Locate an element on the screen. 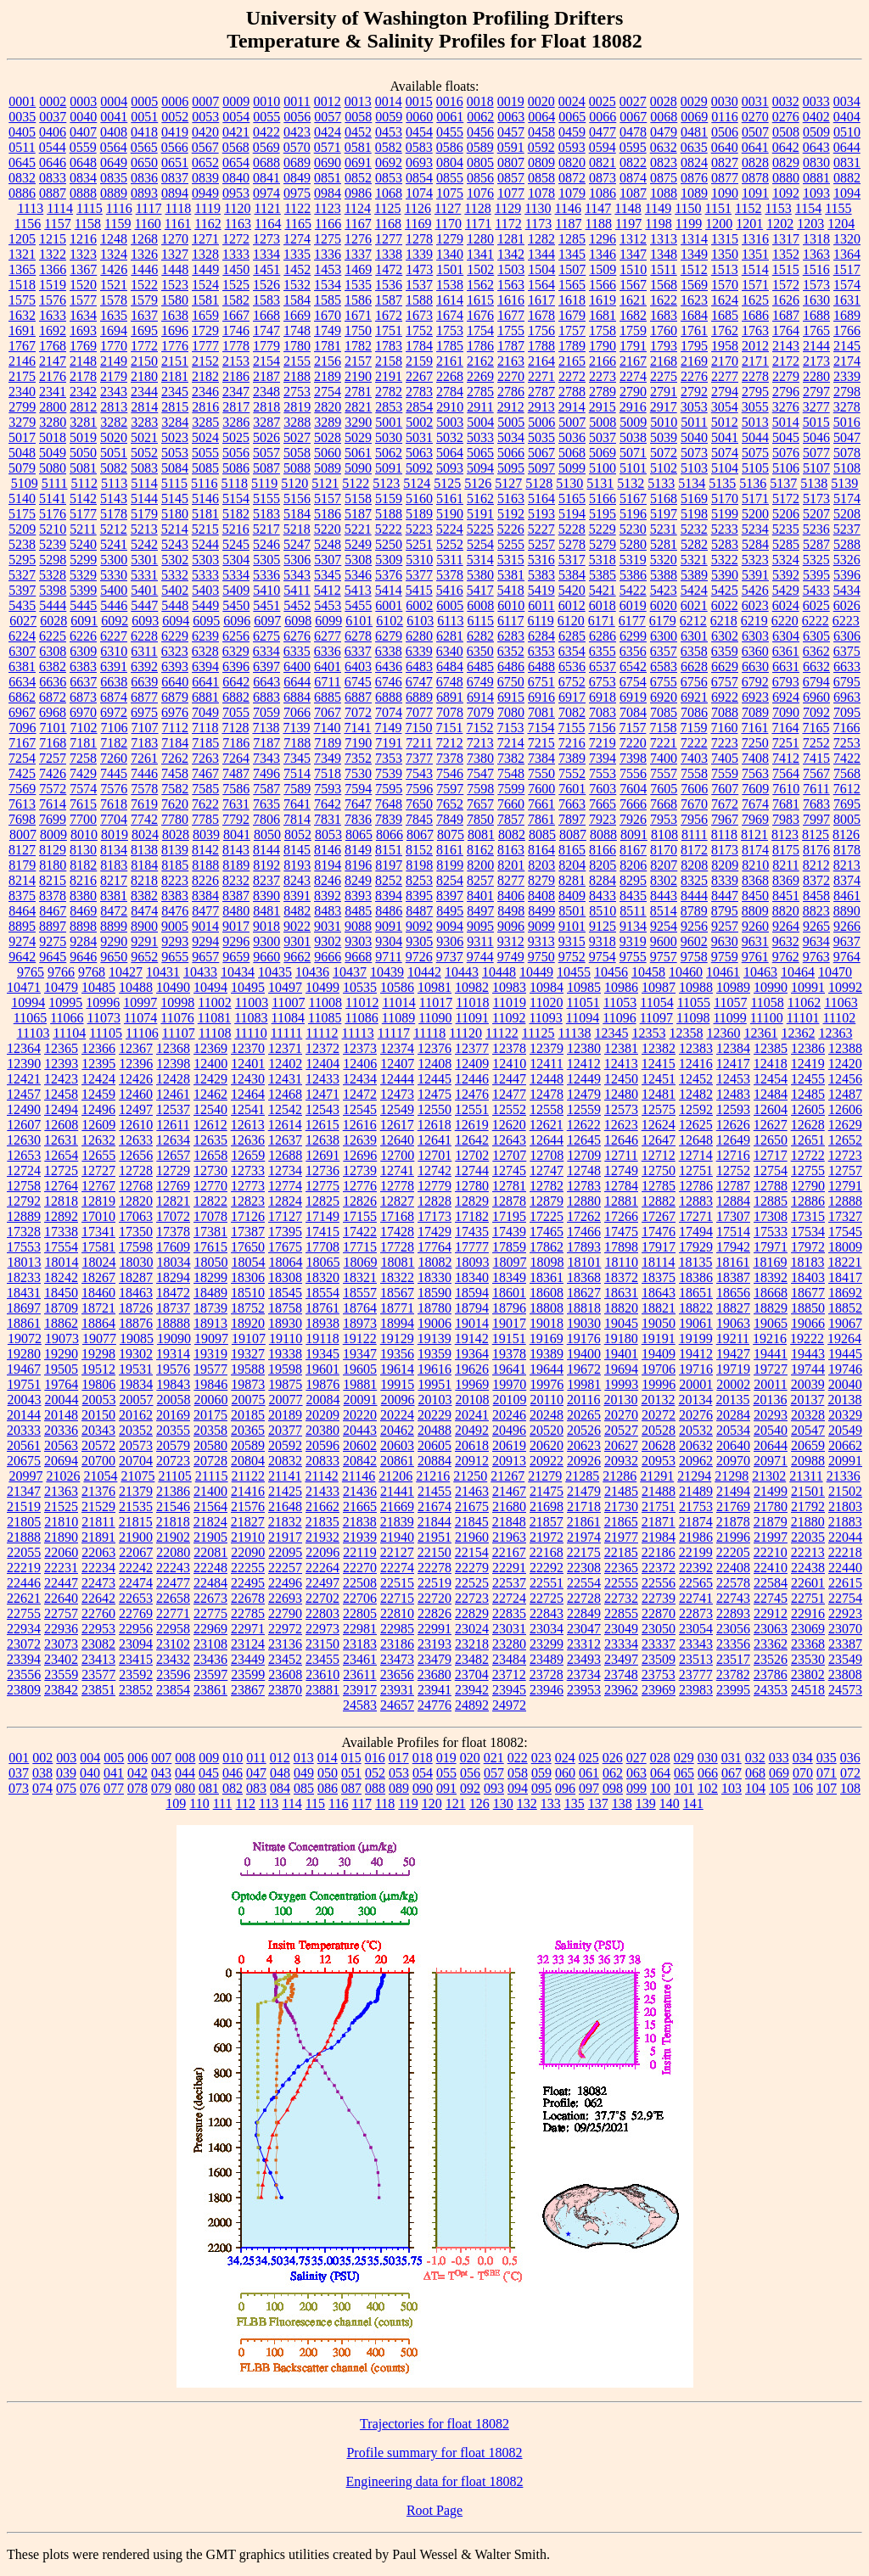  030 is located at coordinates (708, 1757).